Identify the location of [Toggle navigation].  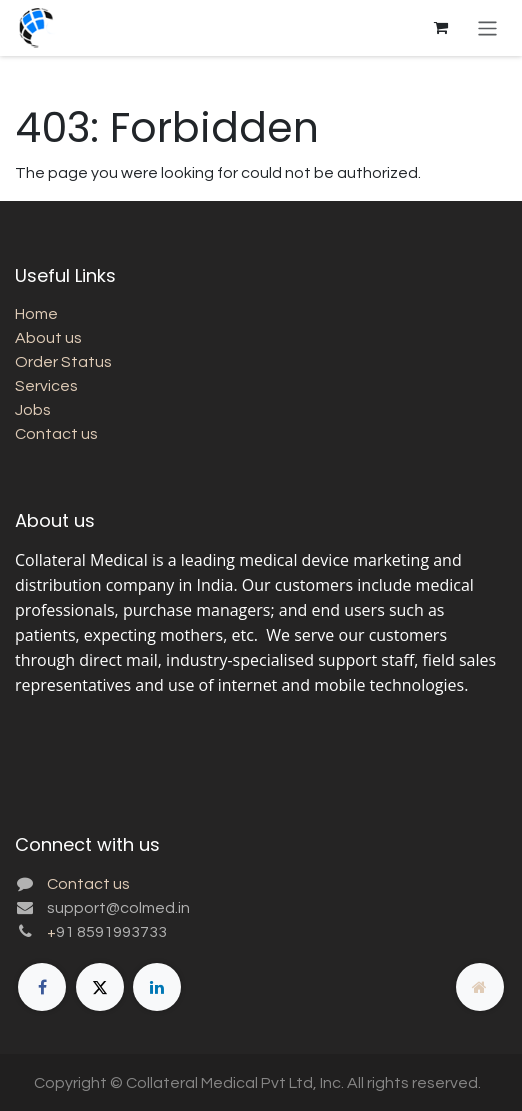
(487, 27).